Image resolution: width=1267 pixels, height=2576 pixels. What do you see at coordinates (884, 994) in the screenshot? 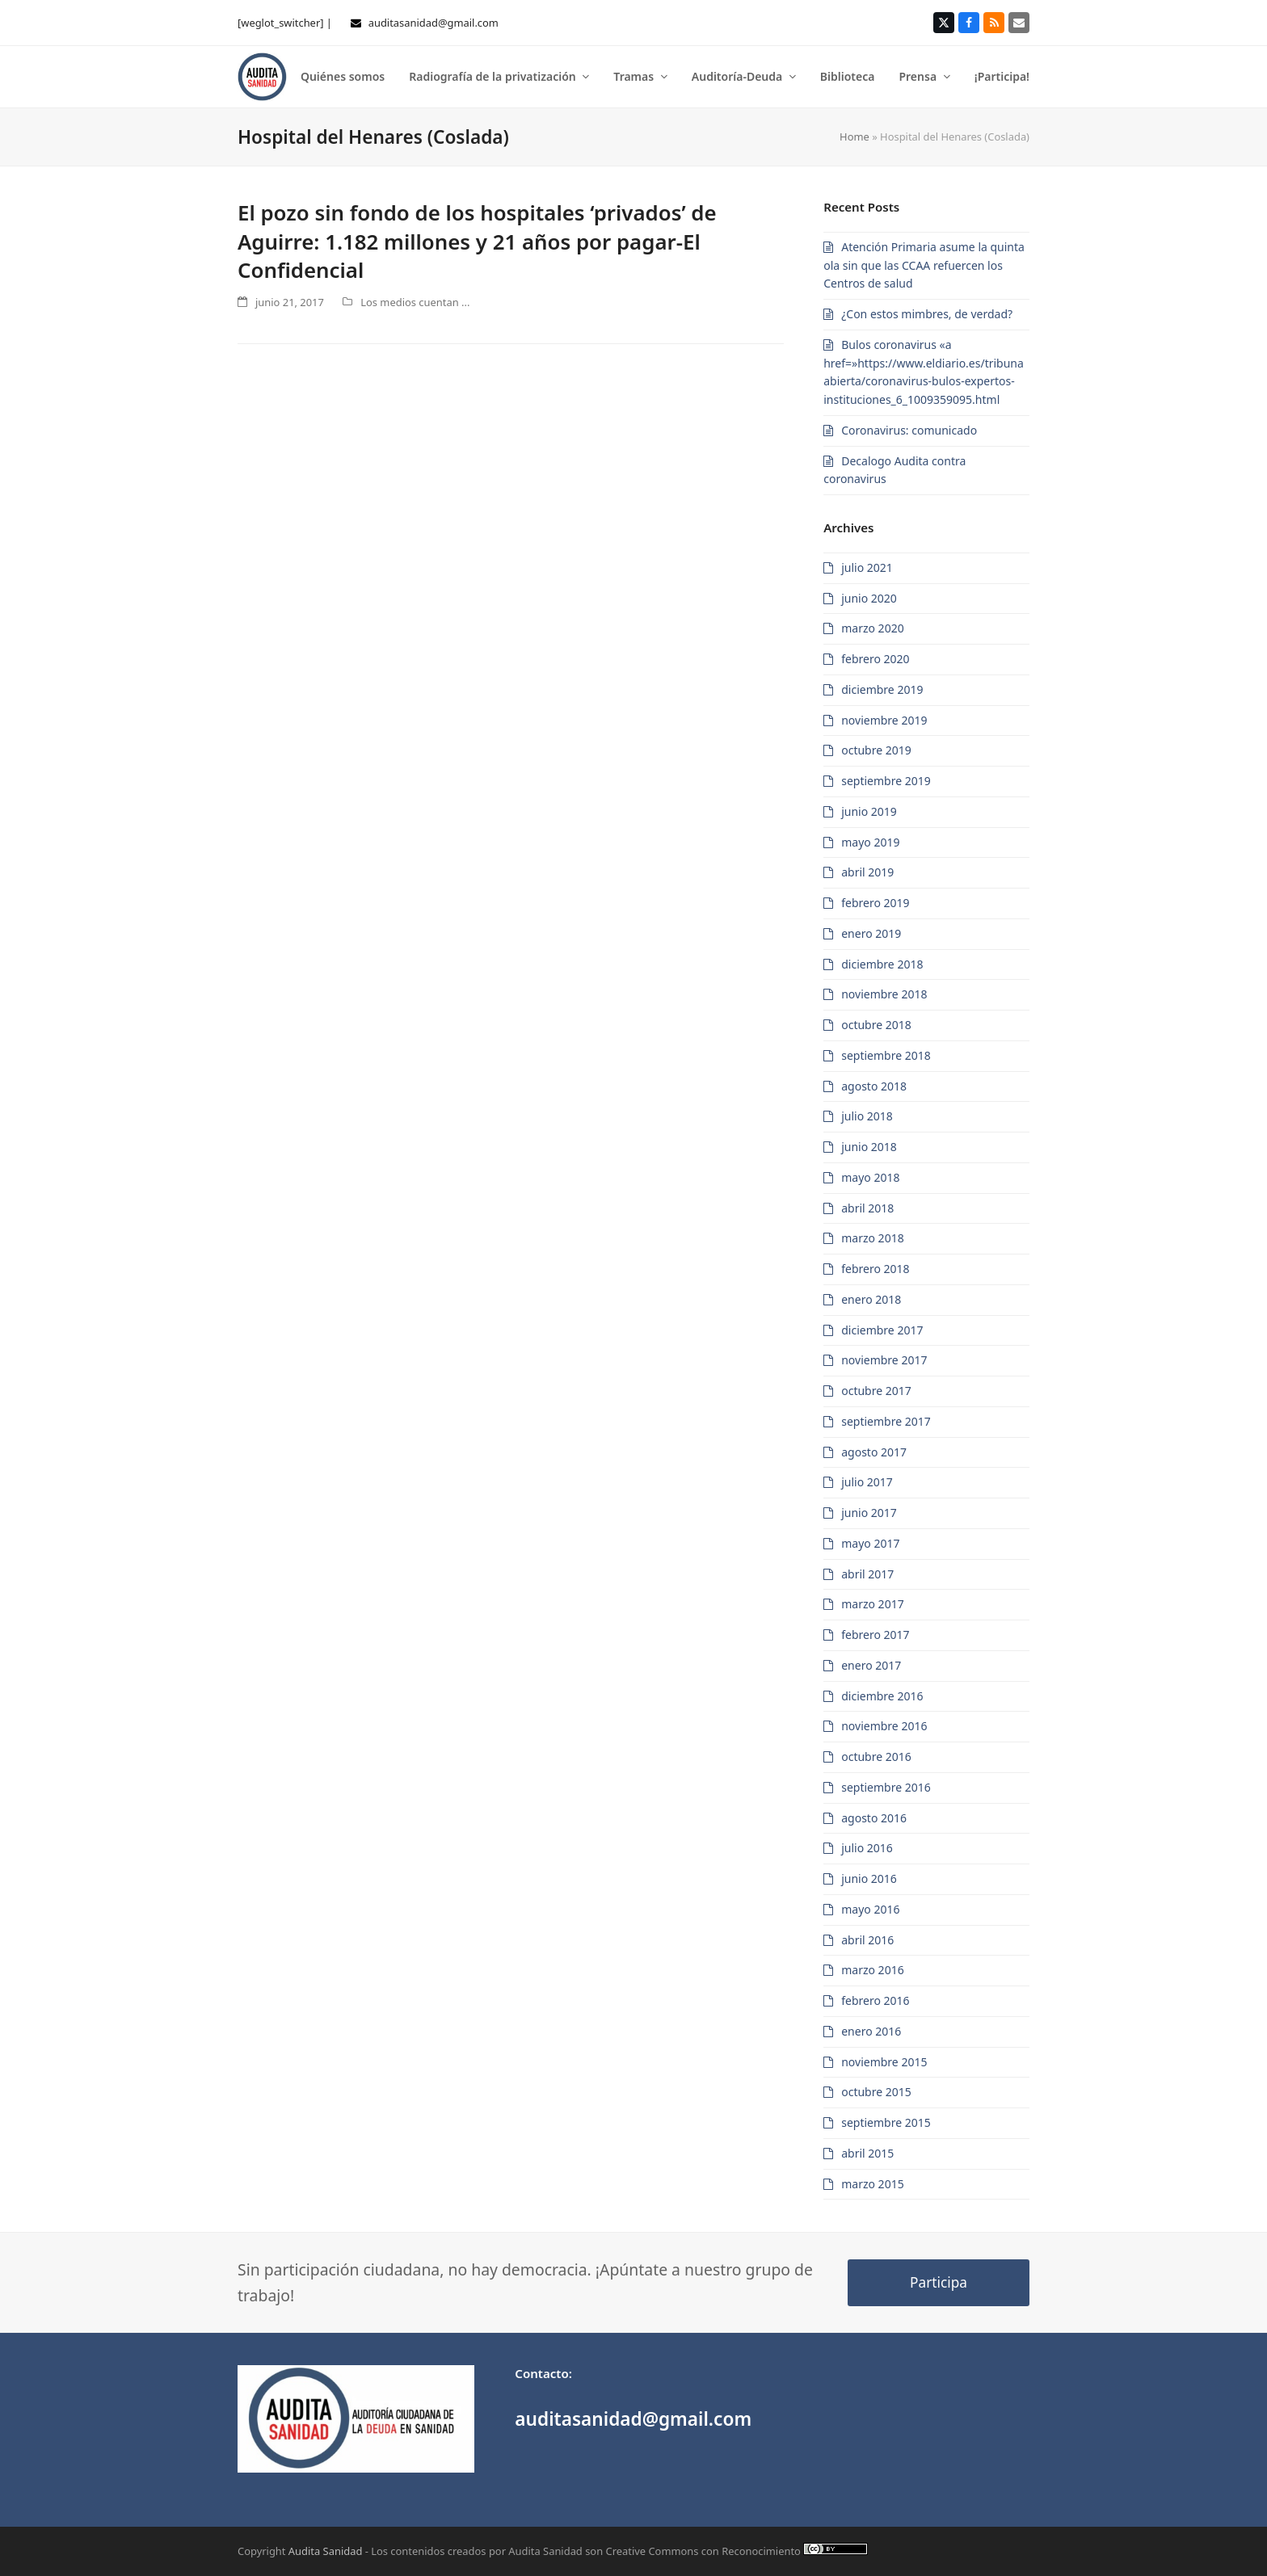
I see `noviembre 2018` at bounding box center [884, 994].